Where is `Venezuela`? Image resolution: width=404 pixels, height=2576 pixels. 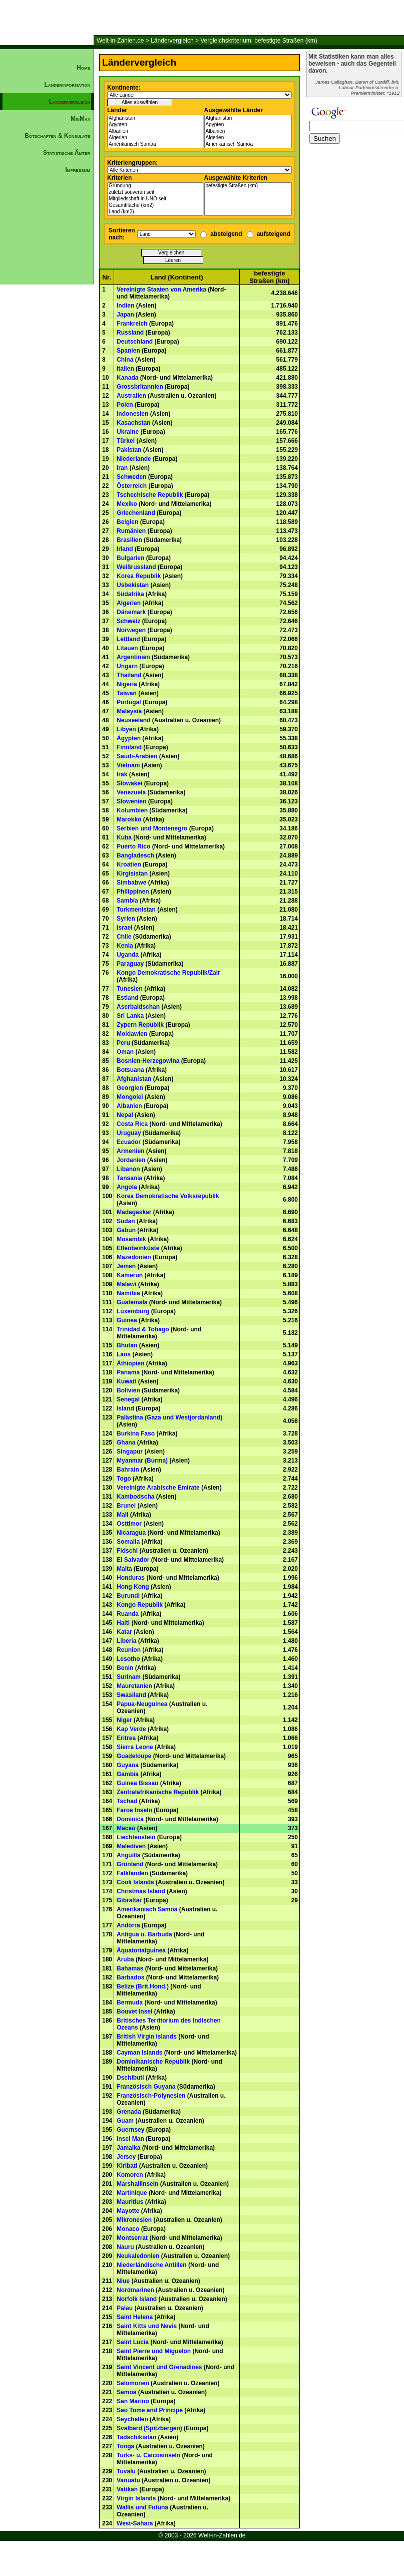
Venezuela is located at coordinates (131, 792).